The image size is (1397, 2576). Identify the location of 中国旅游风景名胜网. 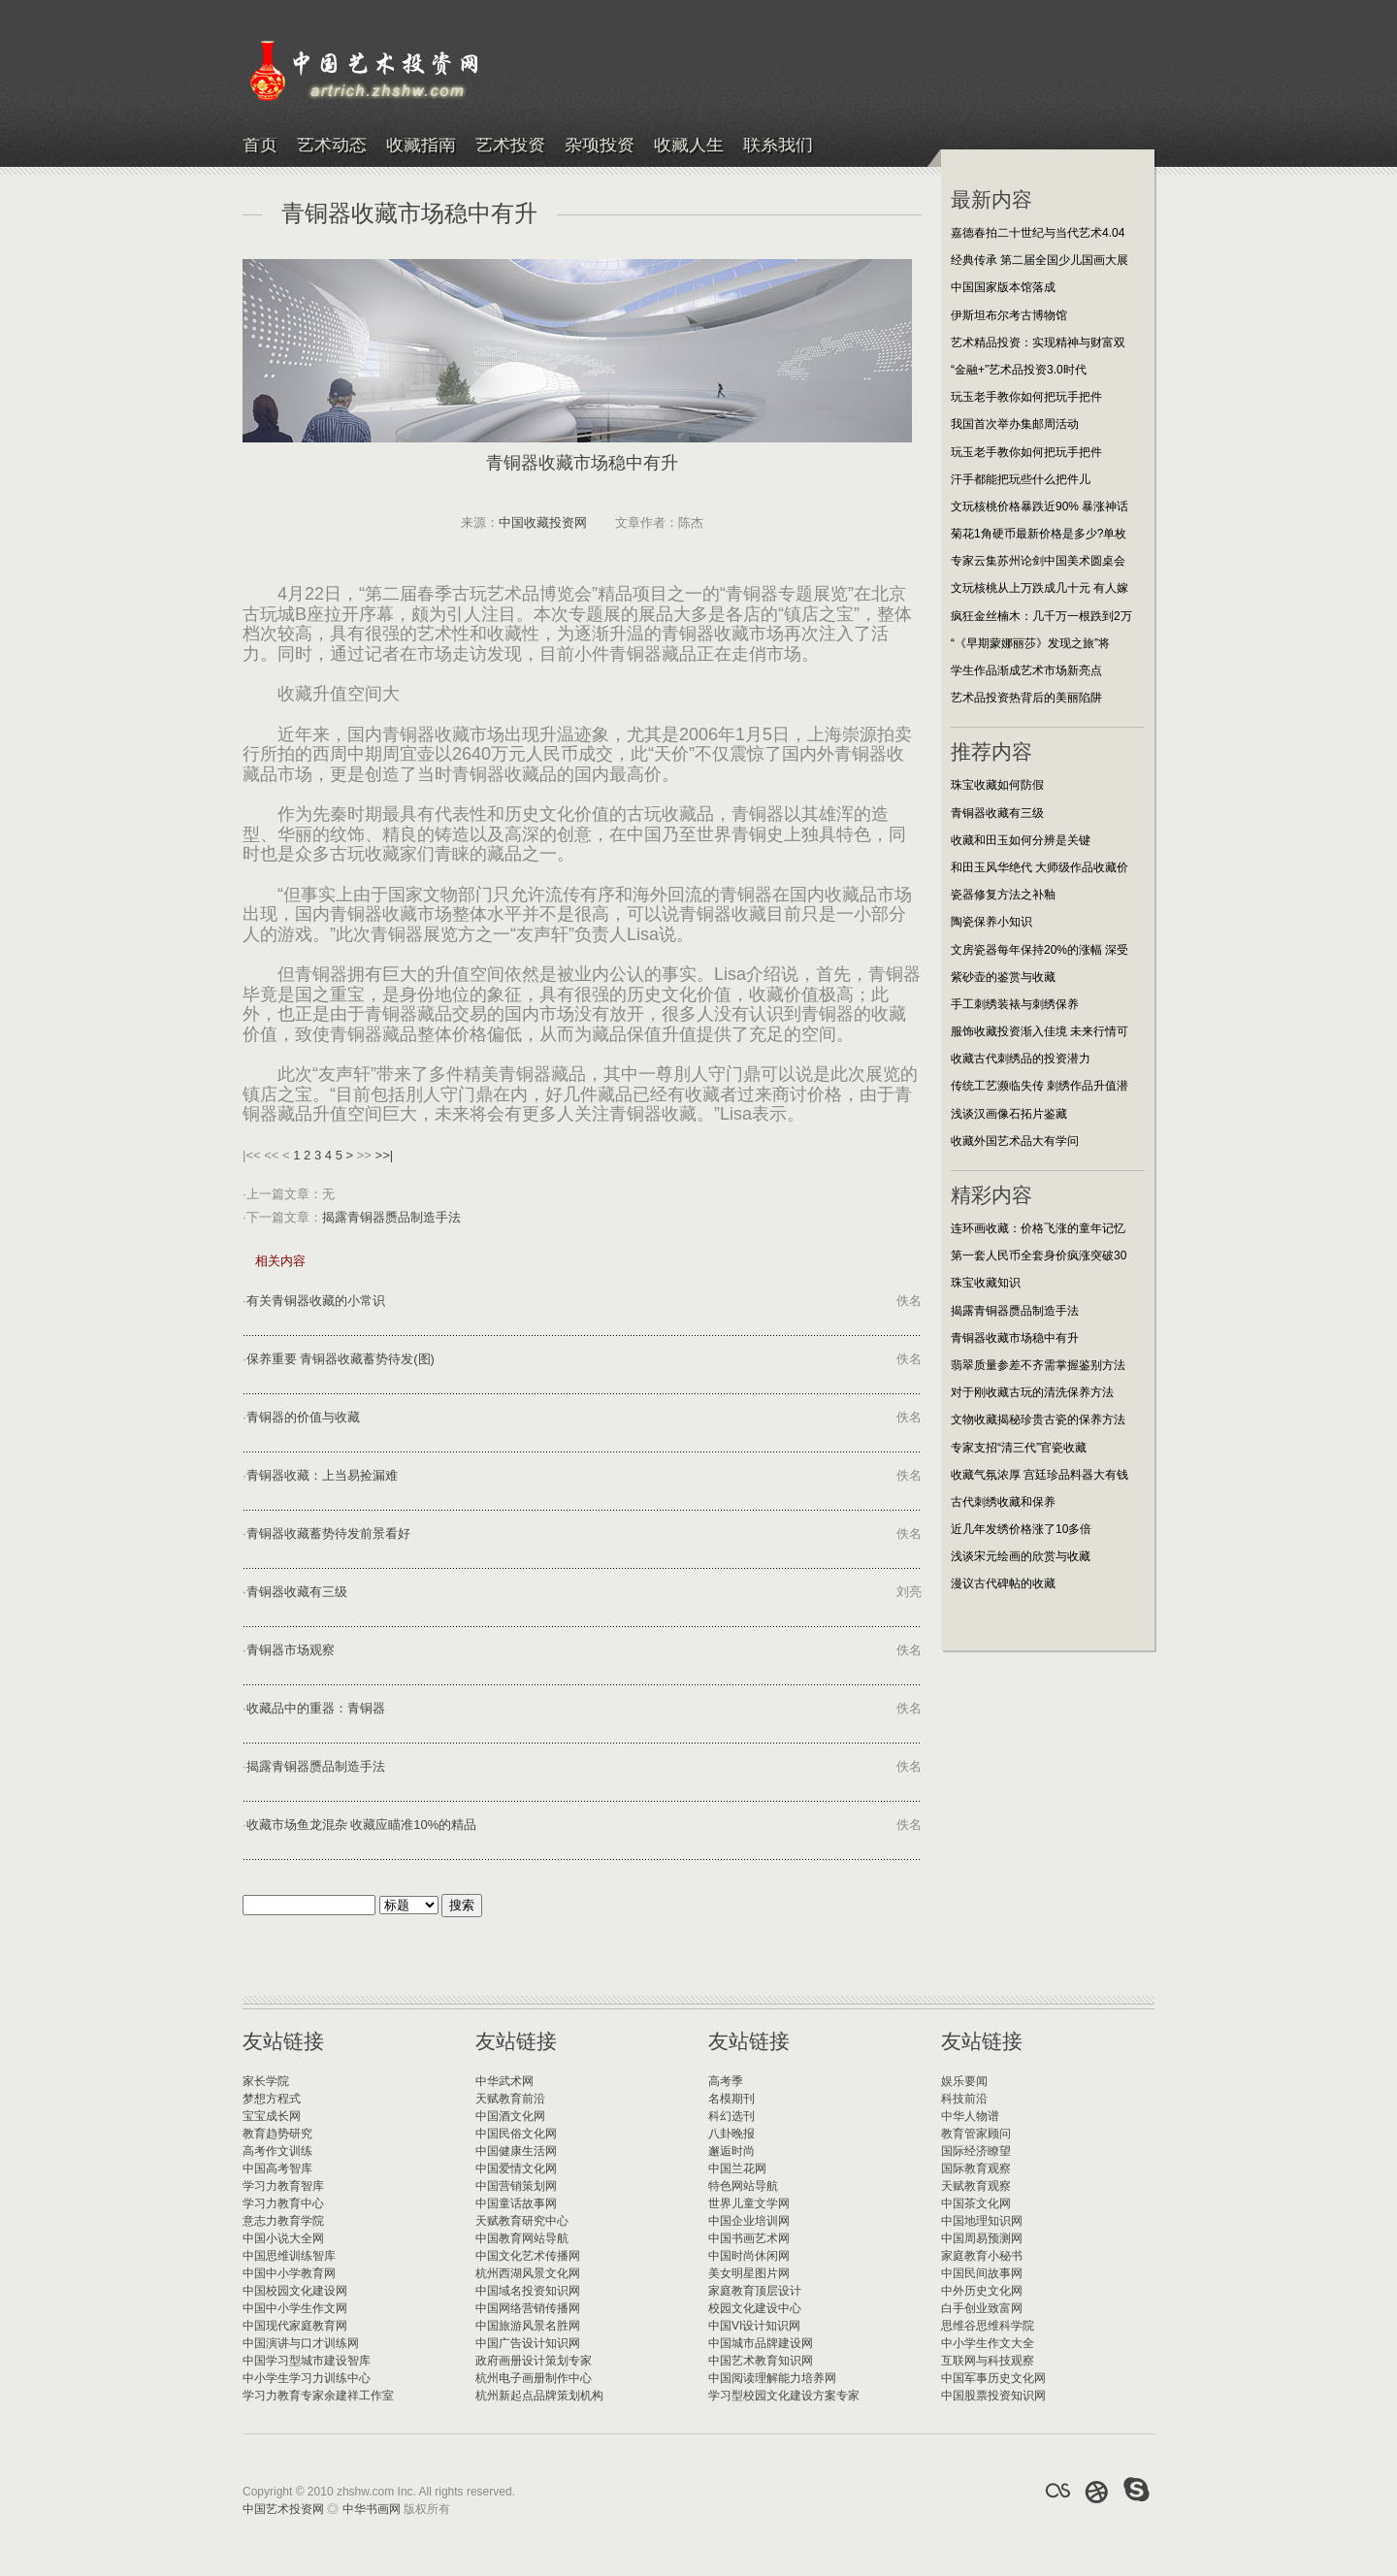
(527, 2325).